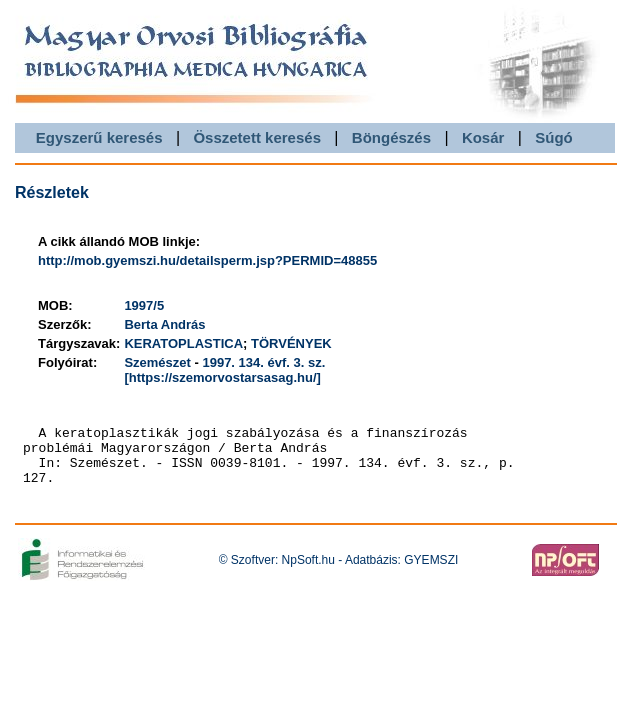 The width and height of the screenshot is (617, 720). What do you see at coordinates (391, 137) in the screenshot?
I see `Böngészés` at bounding box center [391, 137].